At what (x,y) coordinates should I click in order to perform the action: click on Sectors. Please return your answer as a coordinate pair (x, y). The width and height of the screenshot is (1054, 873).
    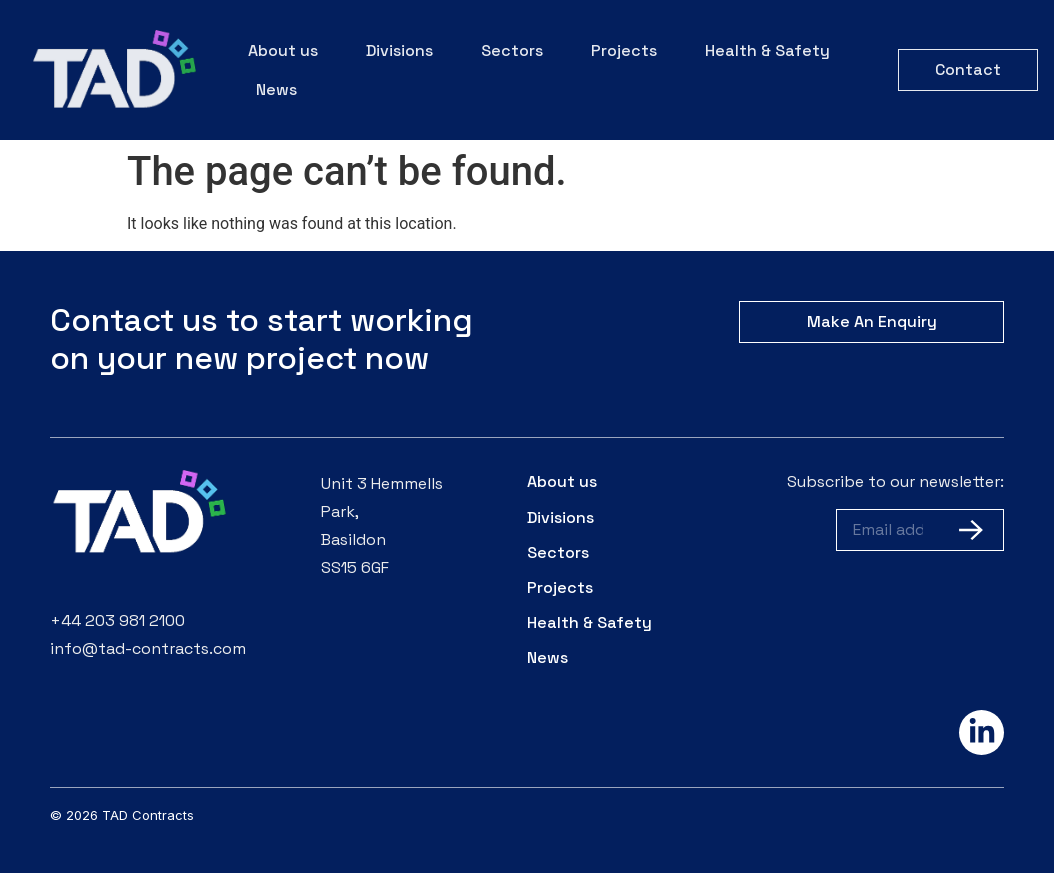
    Looking at the image, I should click on (512, 50).